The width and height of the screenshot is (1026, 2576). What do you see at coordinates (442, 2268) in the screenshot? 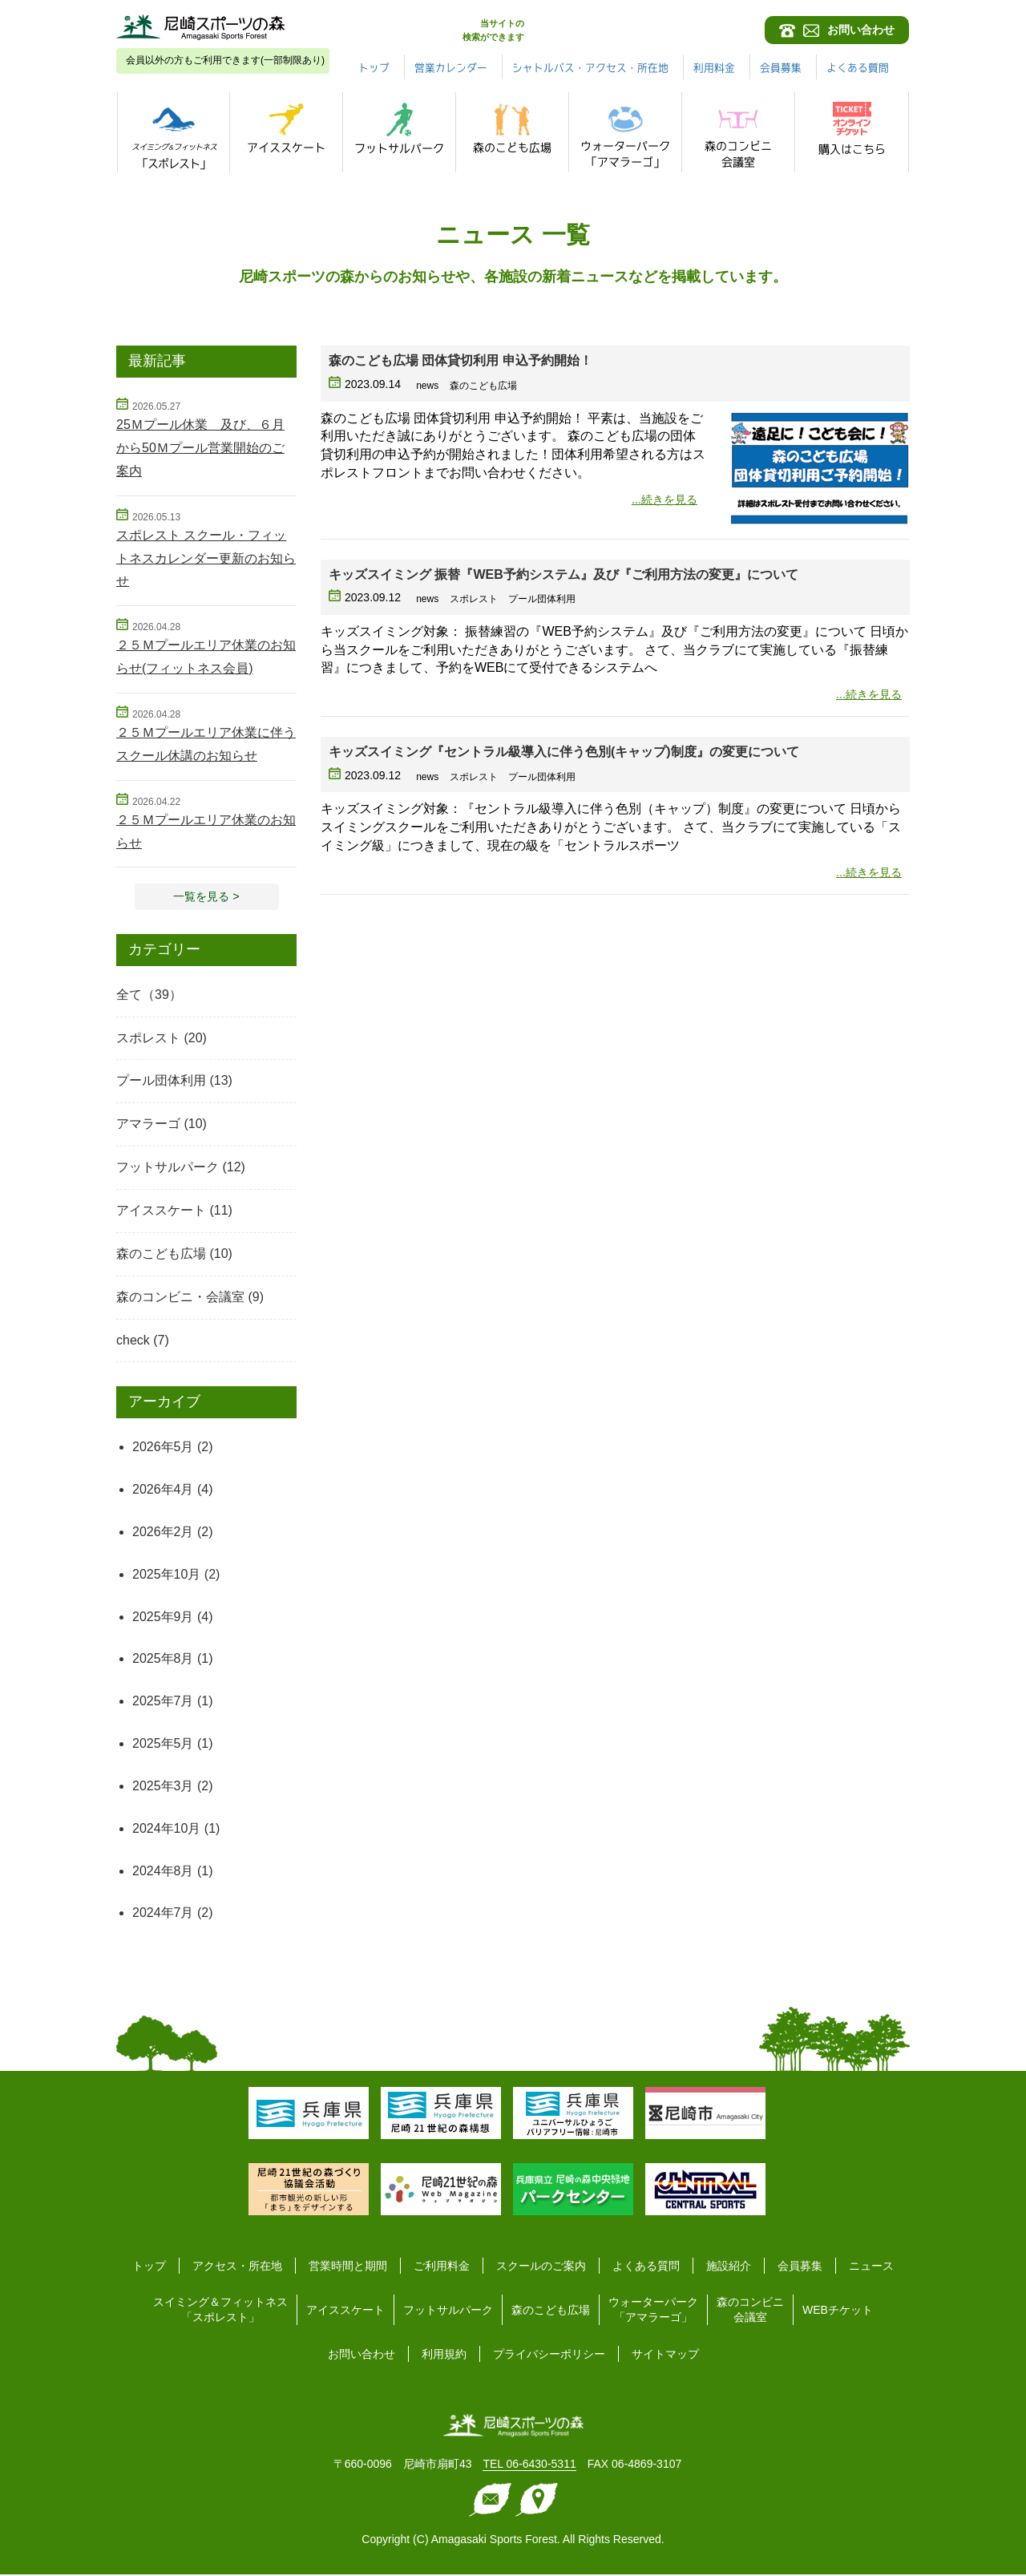
I see `ご利用料金` at bounding box center [442, 2268].